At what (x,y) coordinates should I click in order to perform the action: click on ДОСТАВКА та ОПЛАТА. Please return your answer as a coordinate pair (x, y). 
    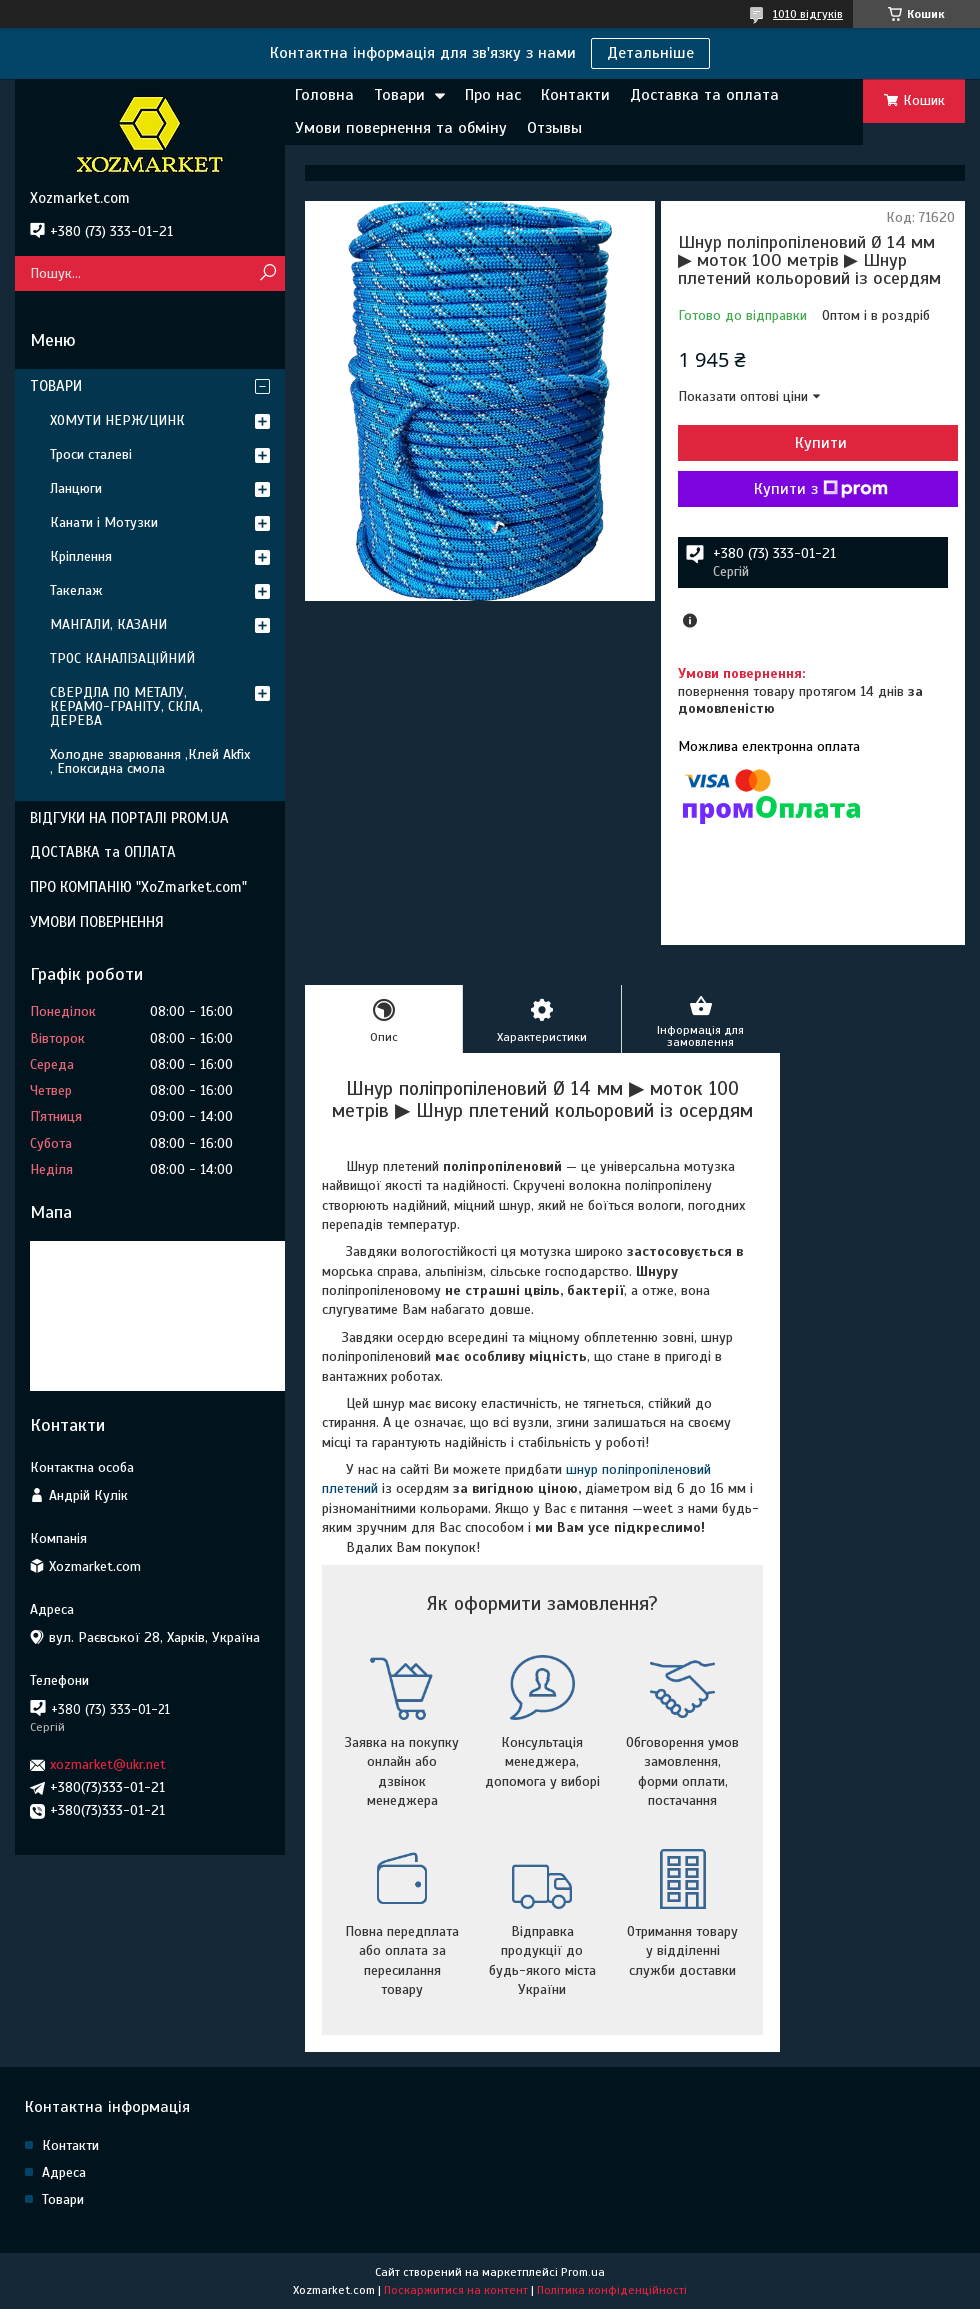
    Looking at the image, I should click on (103, 852).